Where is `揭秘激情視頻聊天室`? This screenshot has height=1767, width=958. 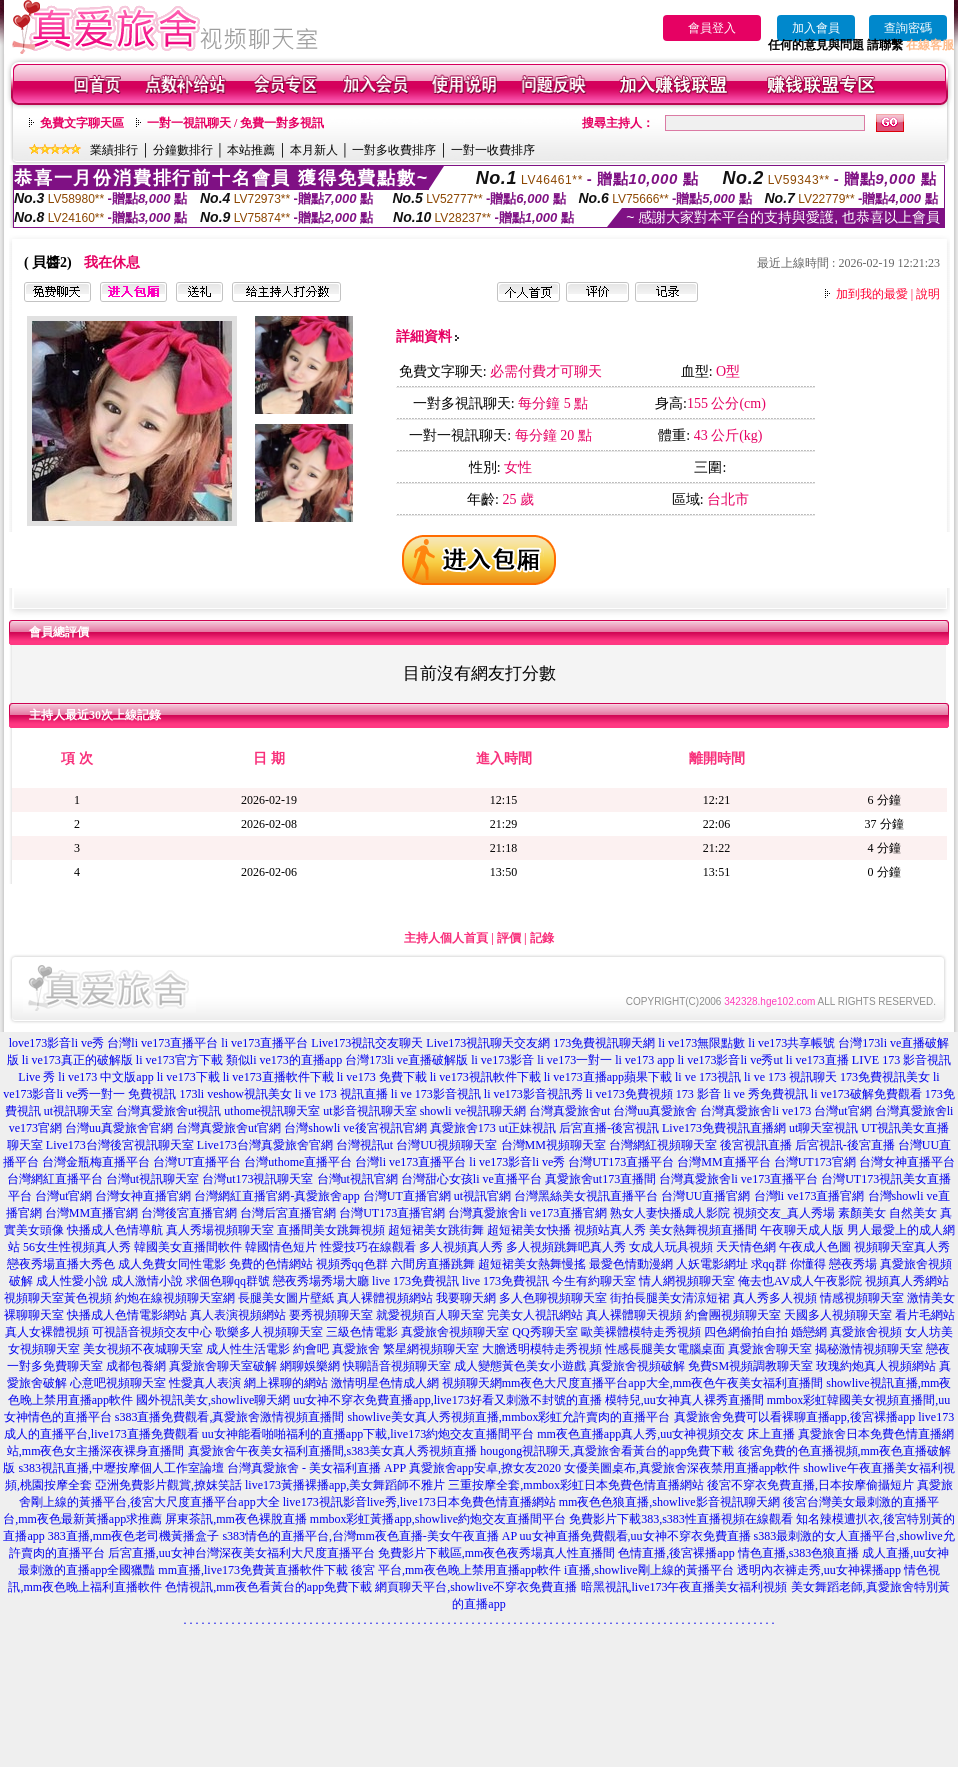
揭秘激情視頻聊天室 is located at coordinates (869, 1349).